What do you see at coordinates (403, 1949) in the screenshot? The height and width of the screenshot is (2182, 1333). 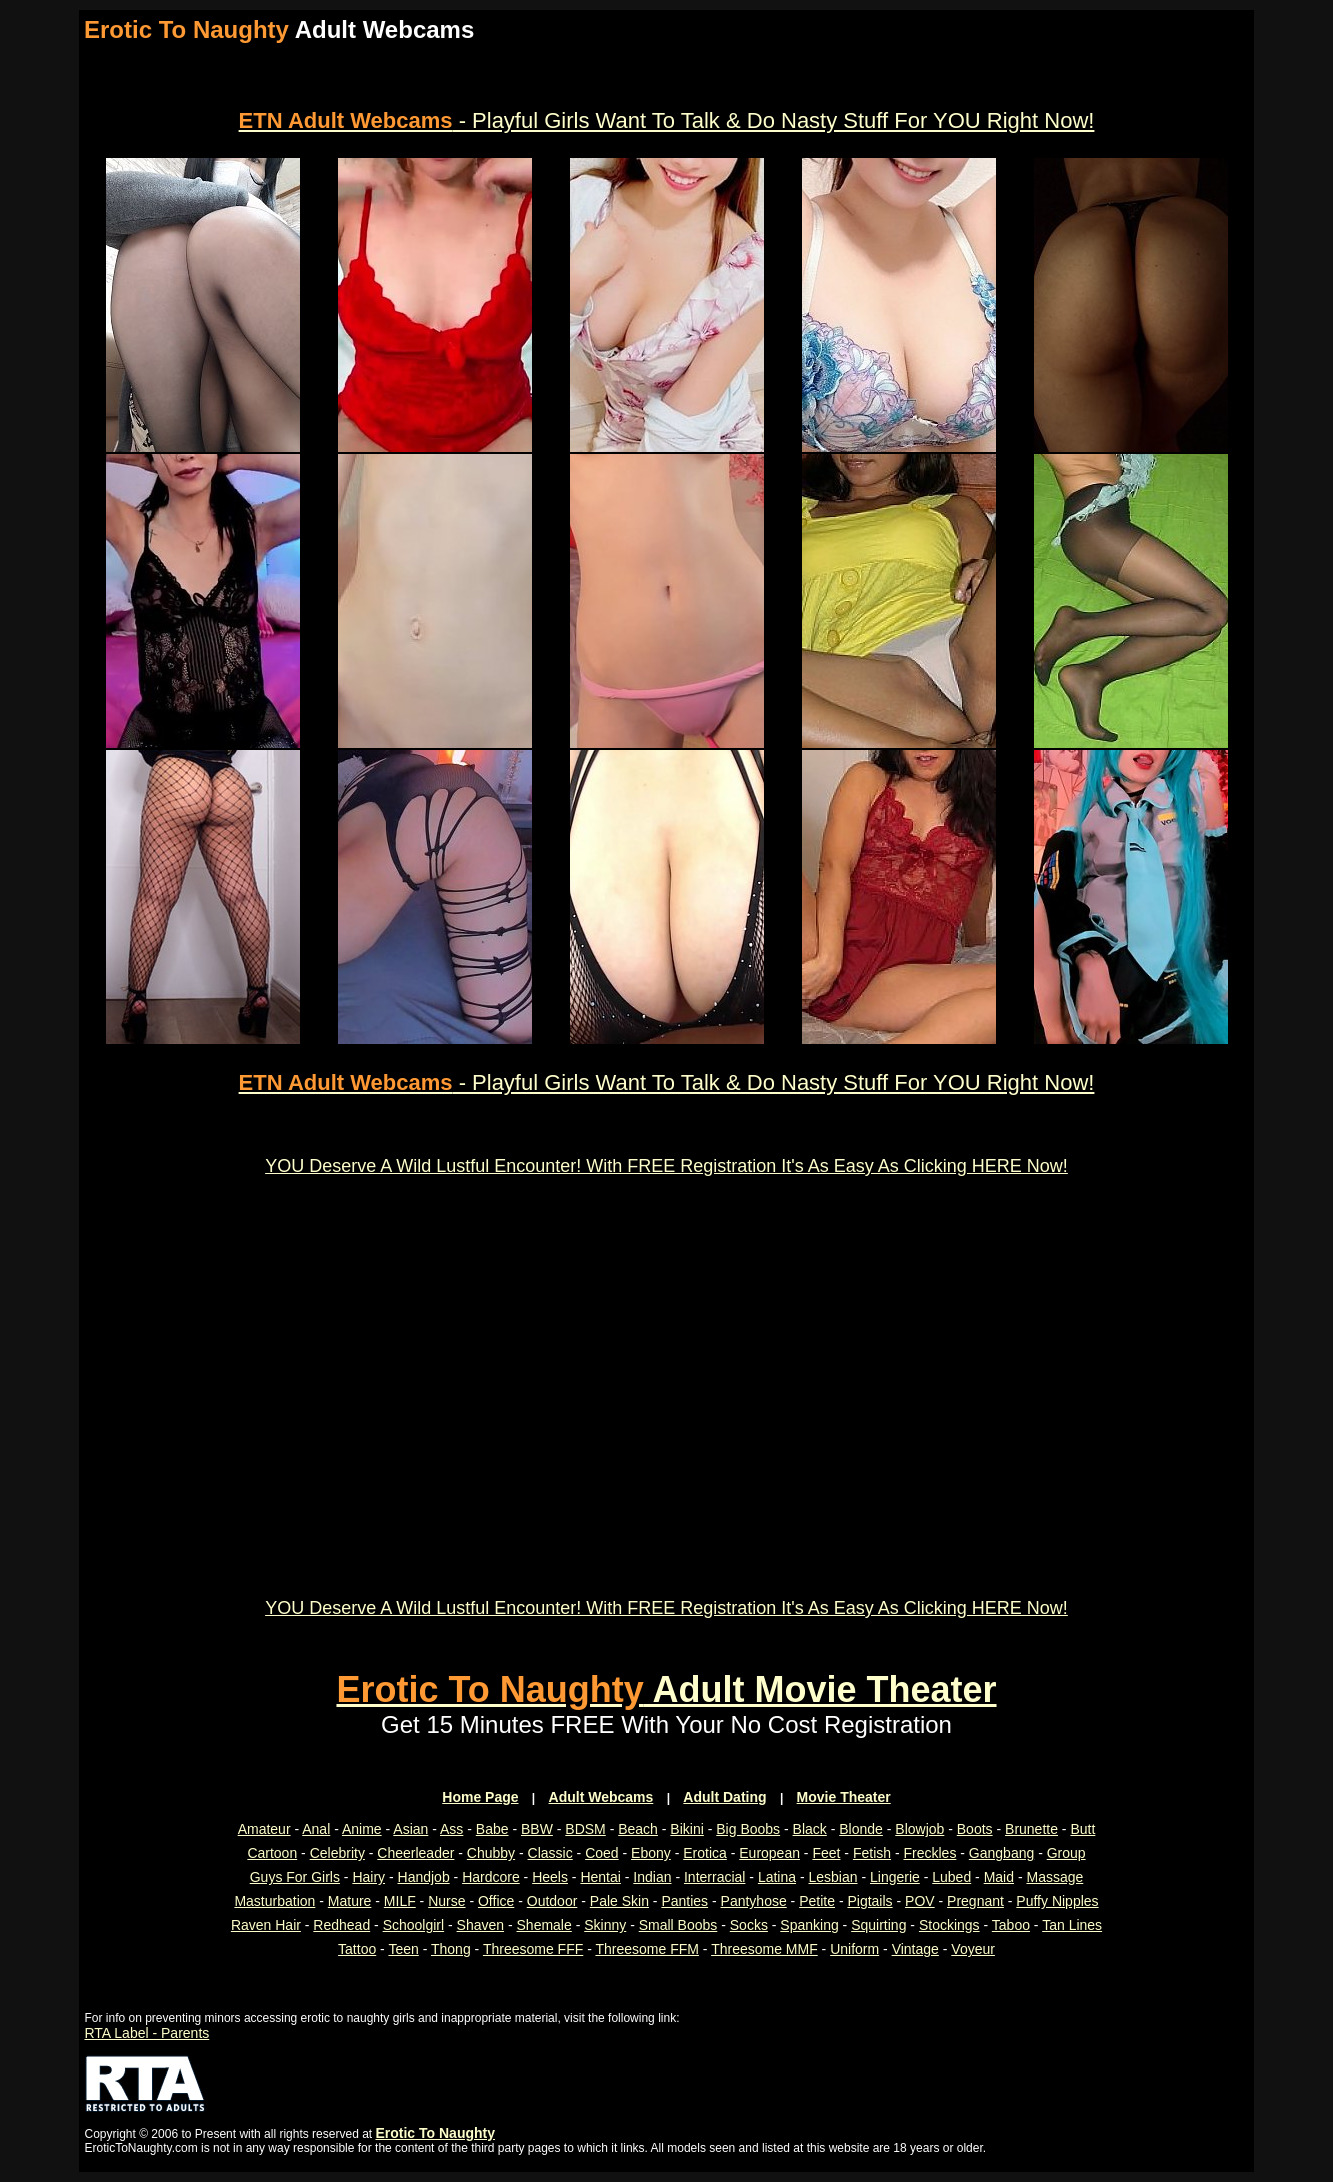 I see `Teen` at bounding box center [403, 1949].